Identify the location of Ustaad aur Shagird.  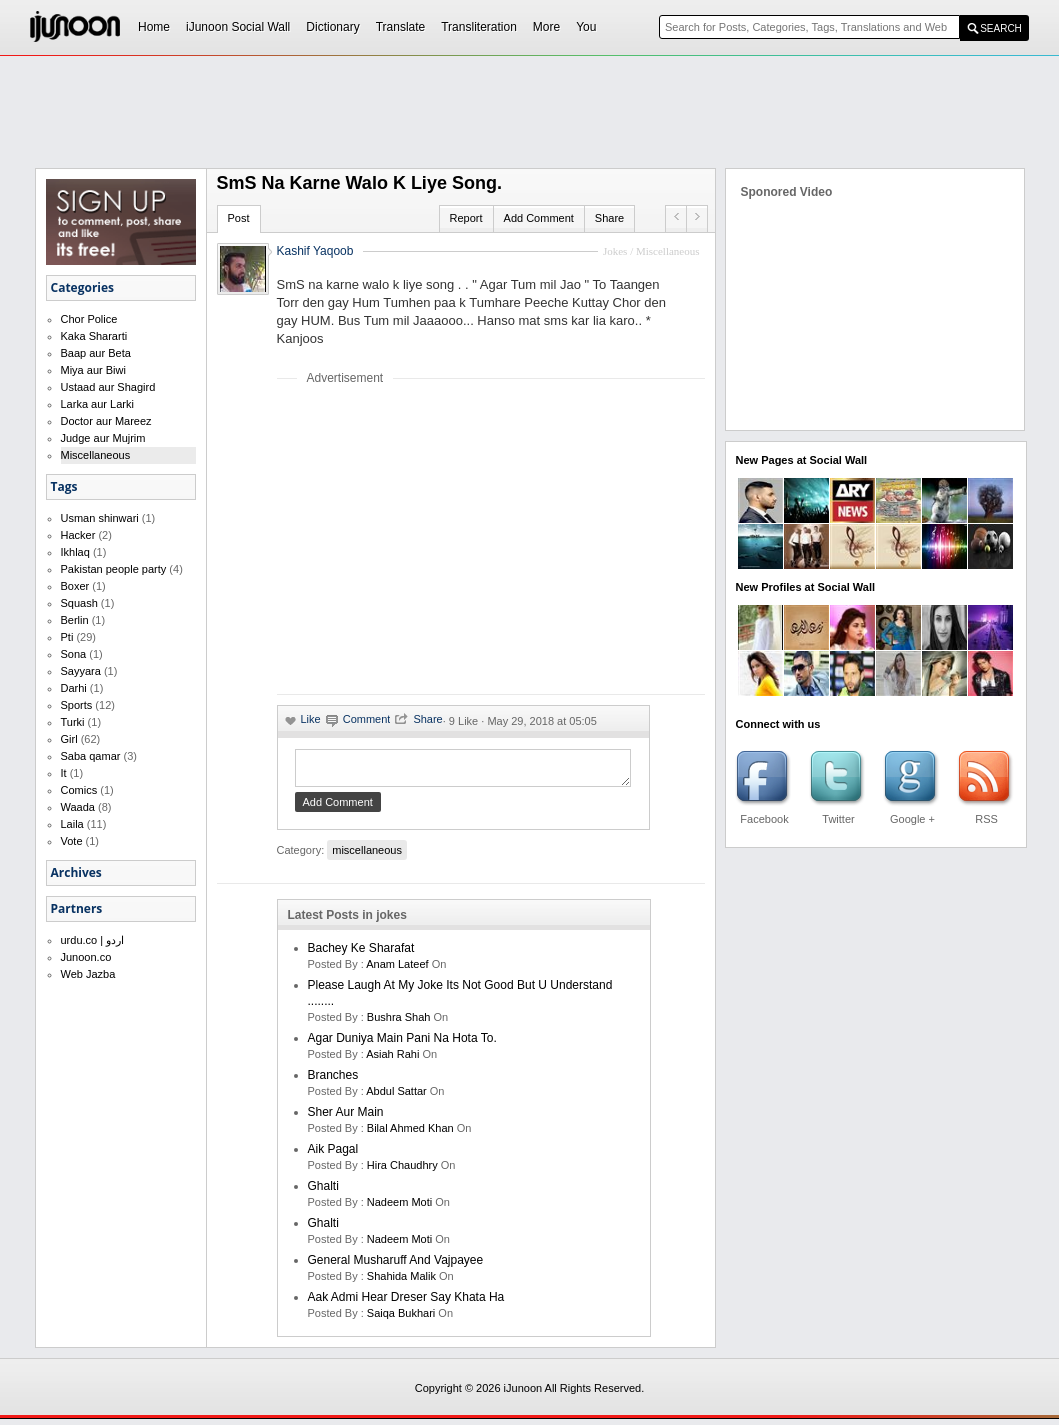
(108, 387).